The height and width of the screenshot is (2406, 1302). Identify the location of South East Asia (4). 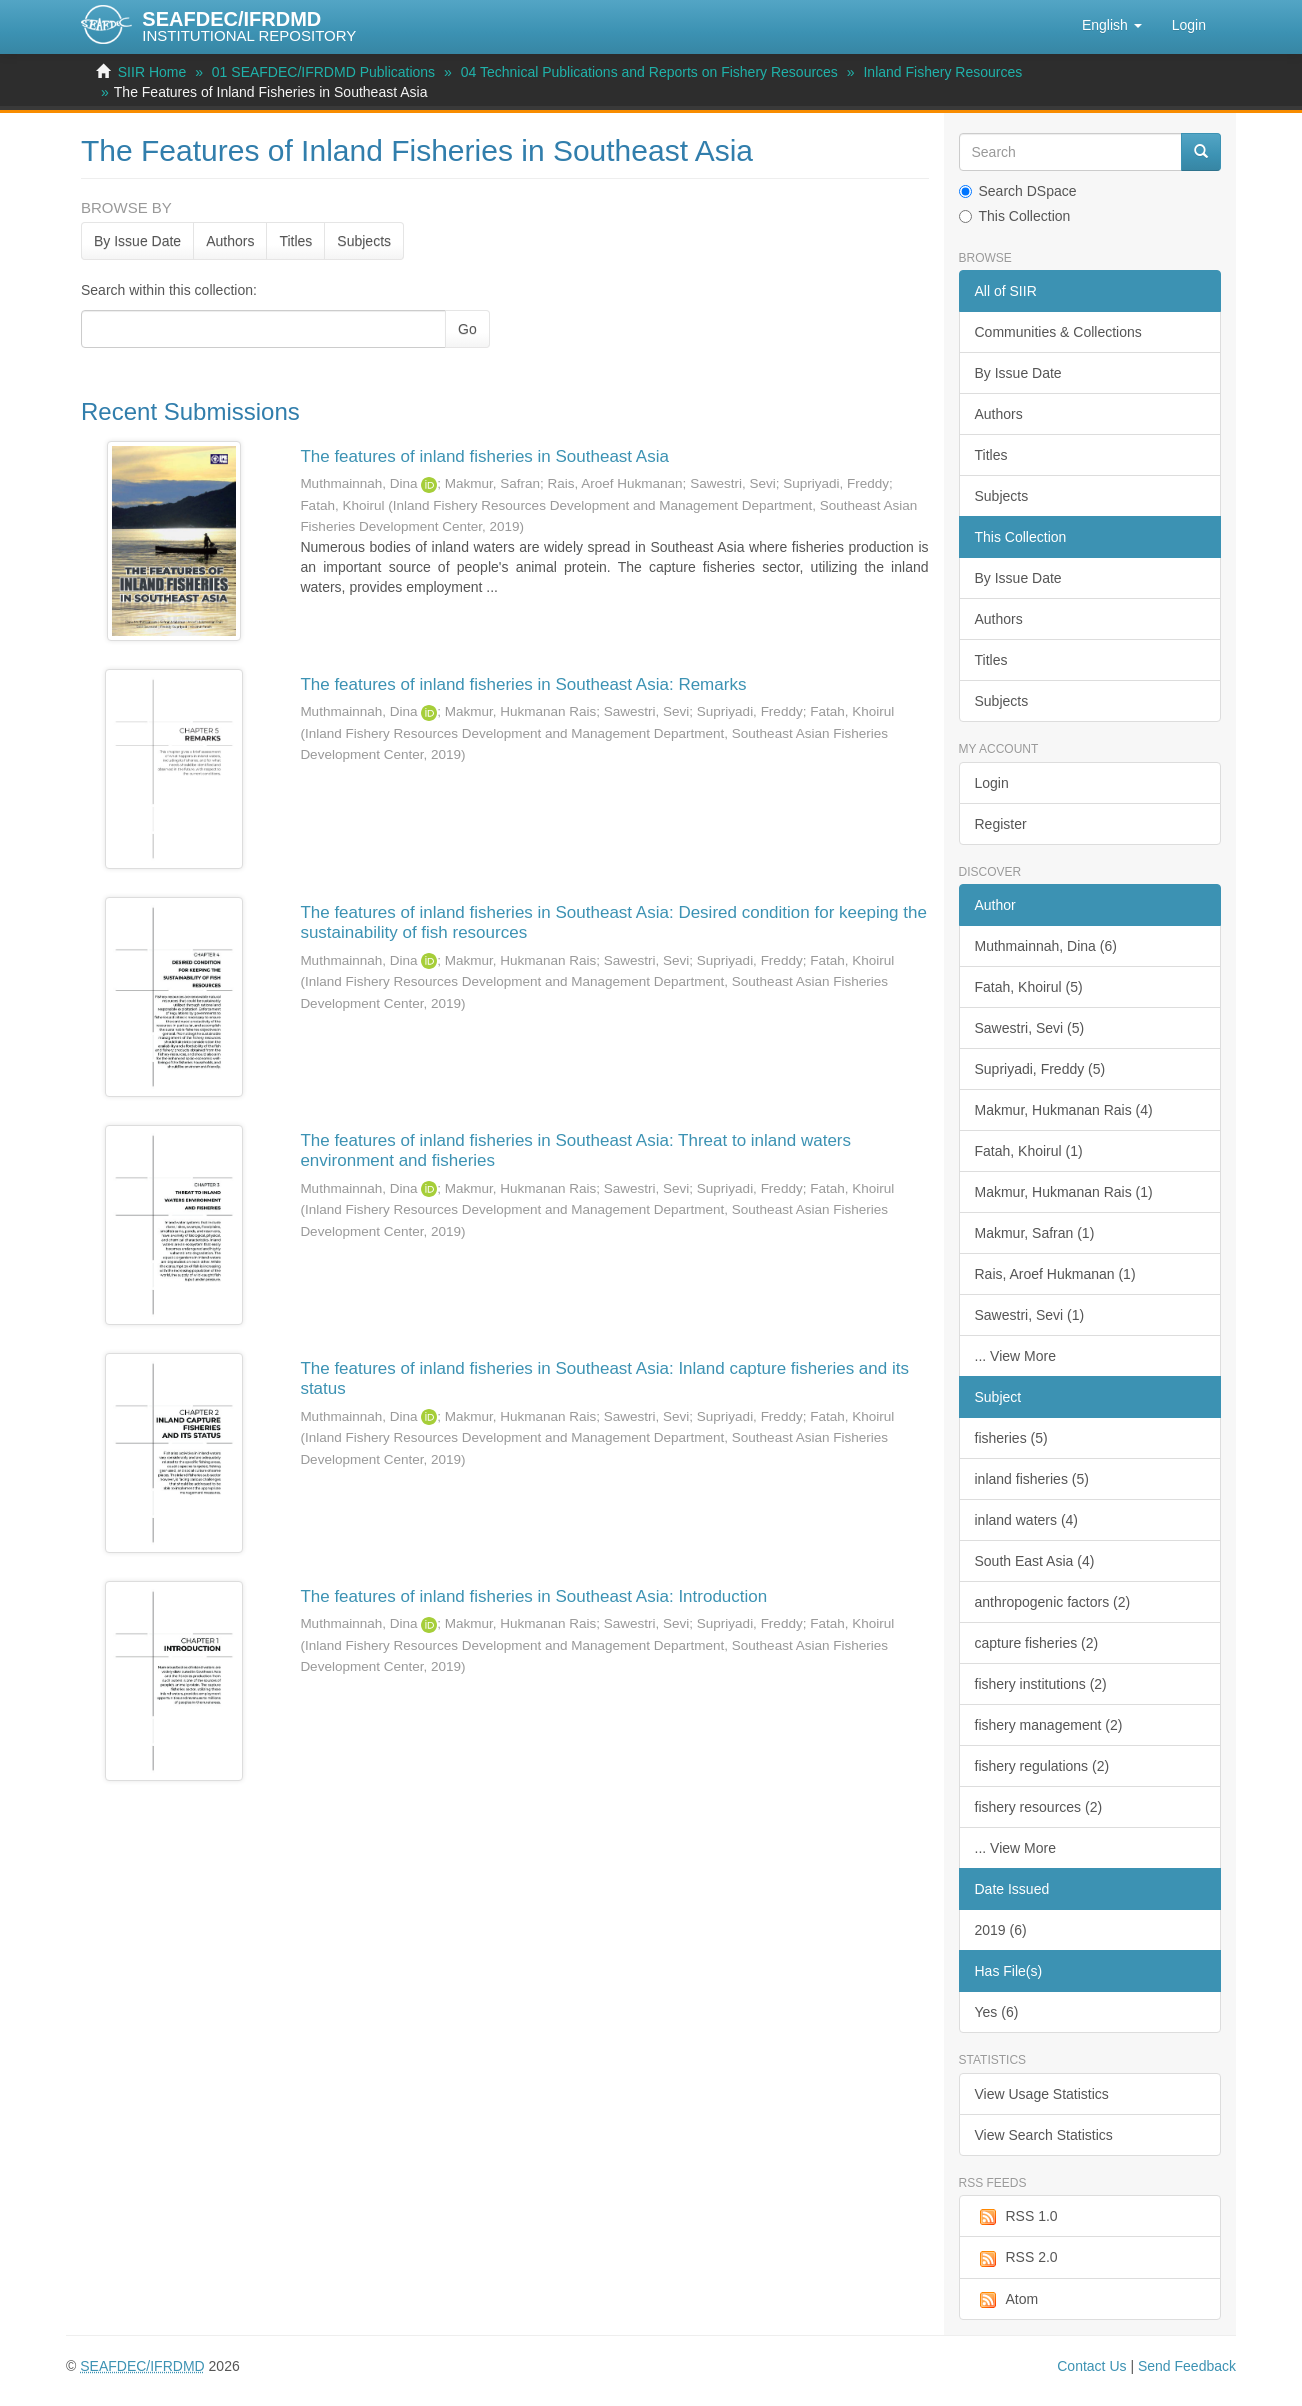
(1035, 1561).